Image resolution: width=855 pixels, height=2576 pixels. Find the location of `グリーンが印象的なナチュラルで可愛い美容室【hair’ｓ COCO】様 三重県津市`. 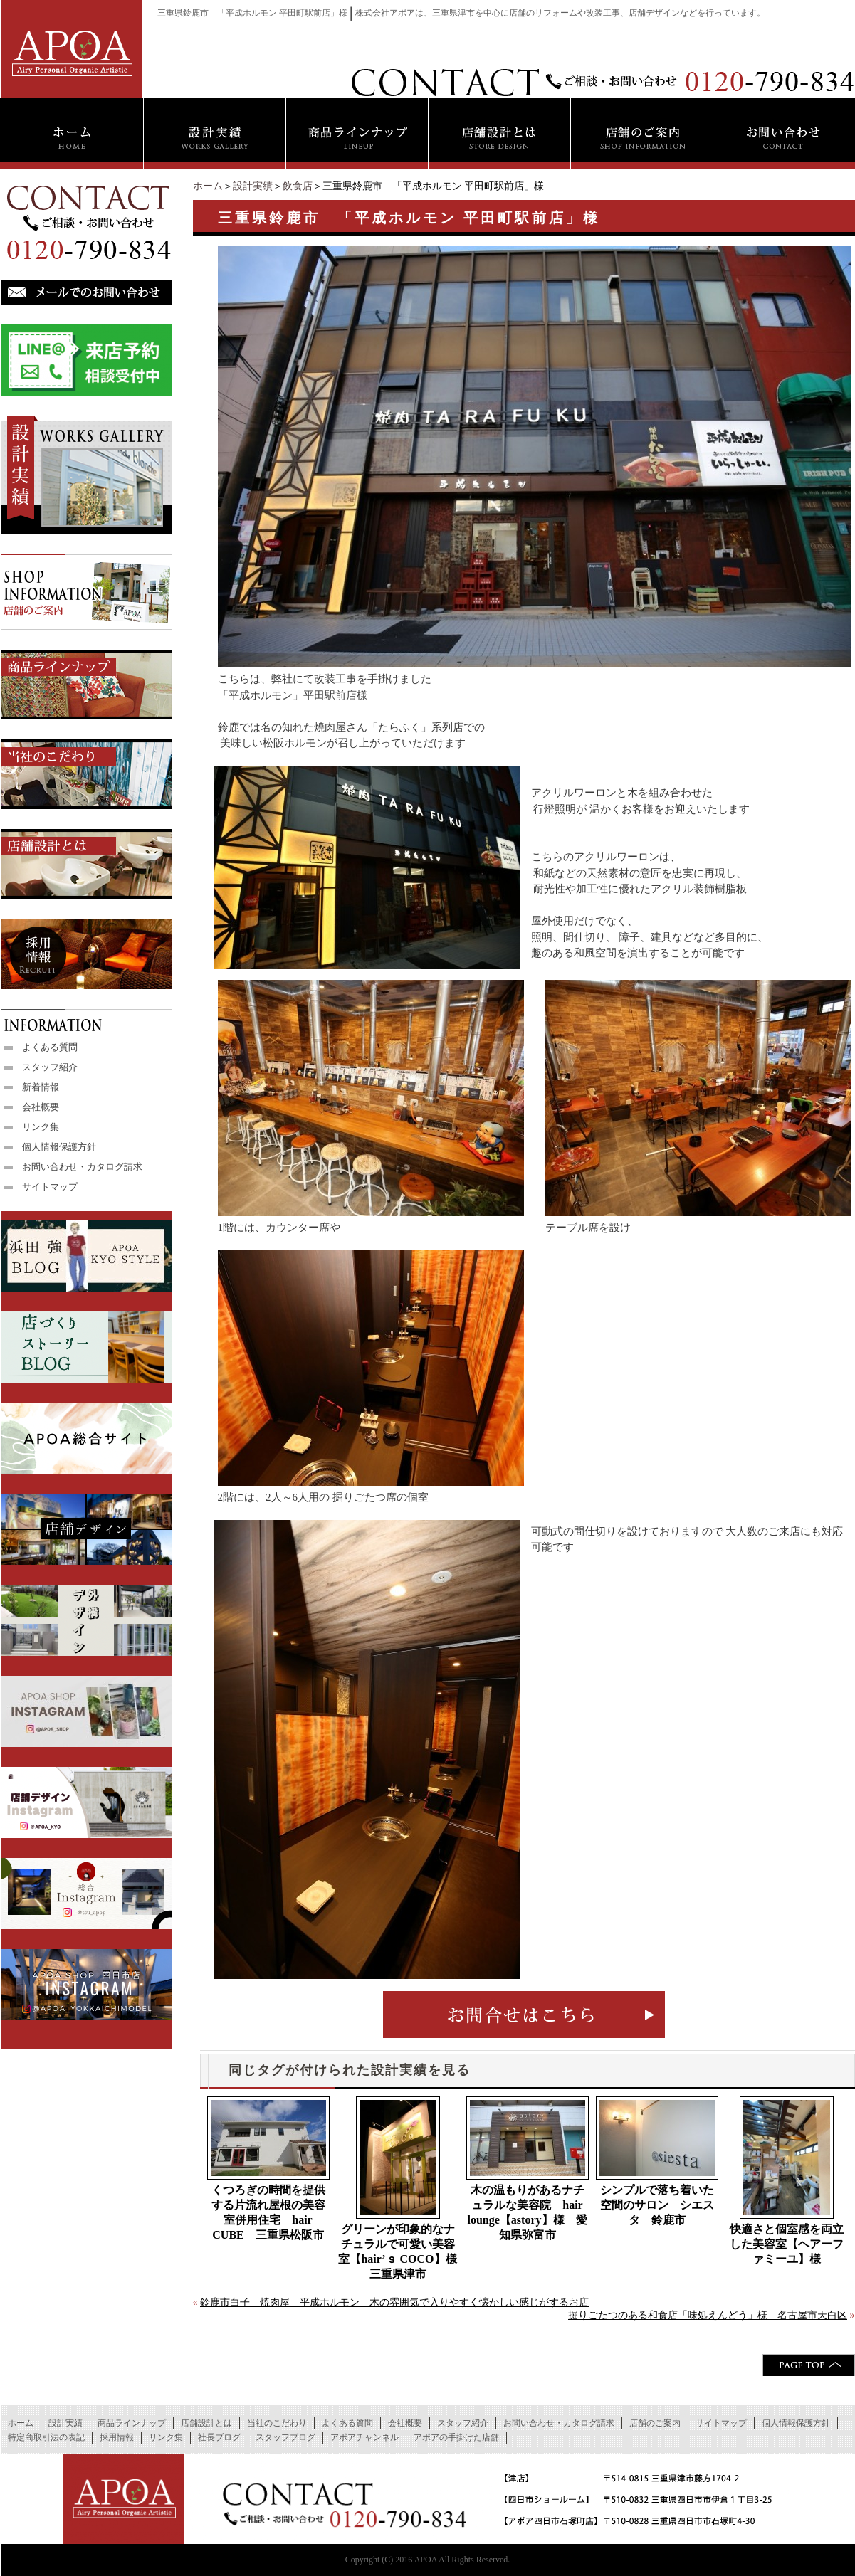

グリーンが印象的なナチュラルで可愛い美容室【hair’ｓ COCO】様 三重県津市 is located at coordinates (398, 2251).